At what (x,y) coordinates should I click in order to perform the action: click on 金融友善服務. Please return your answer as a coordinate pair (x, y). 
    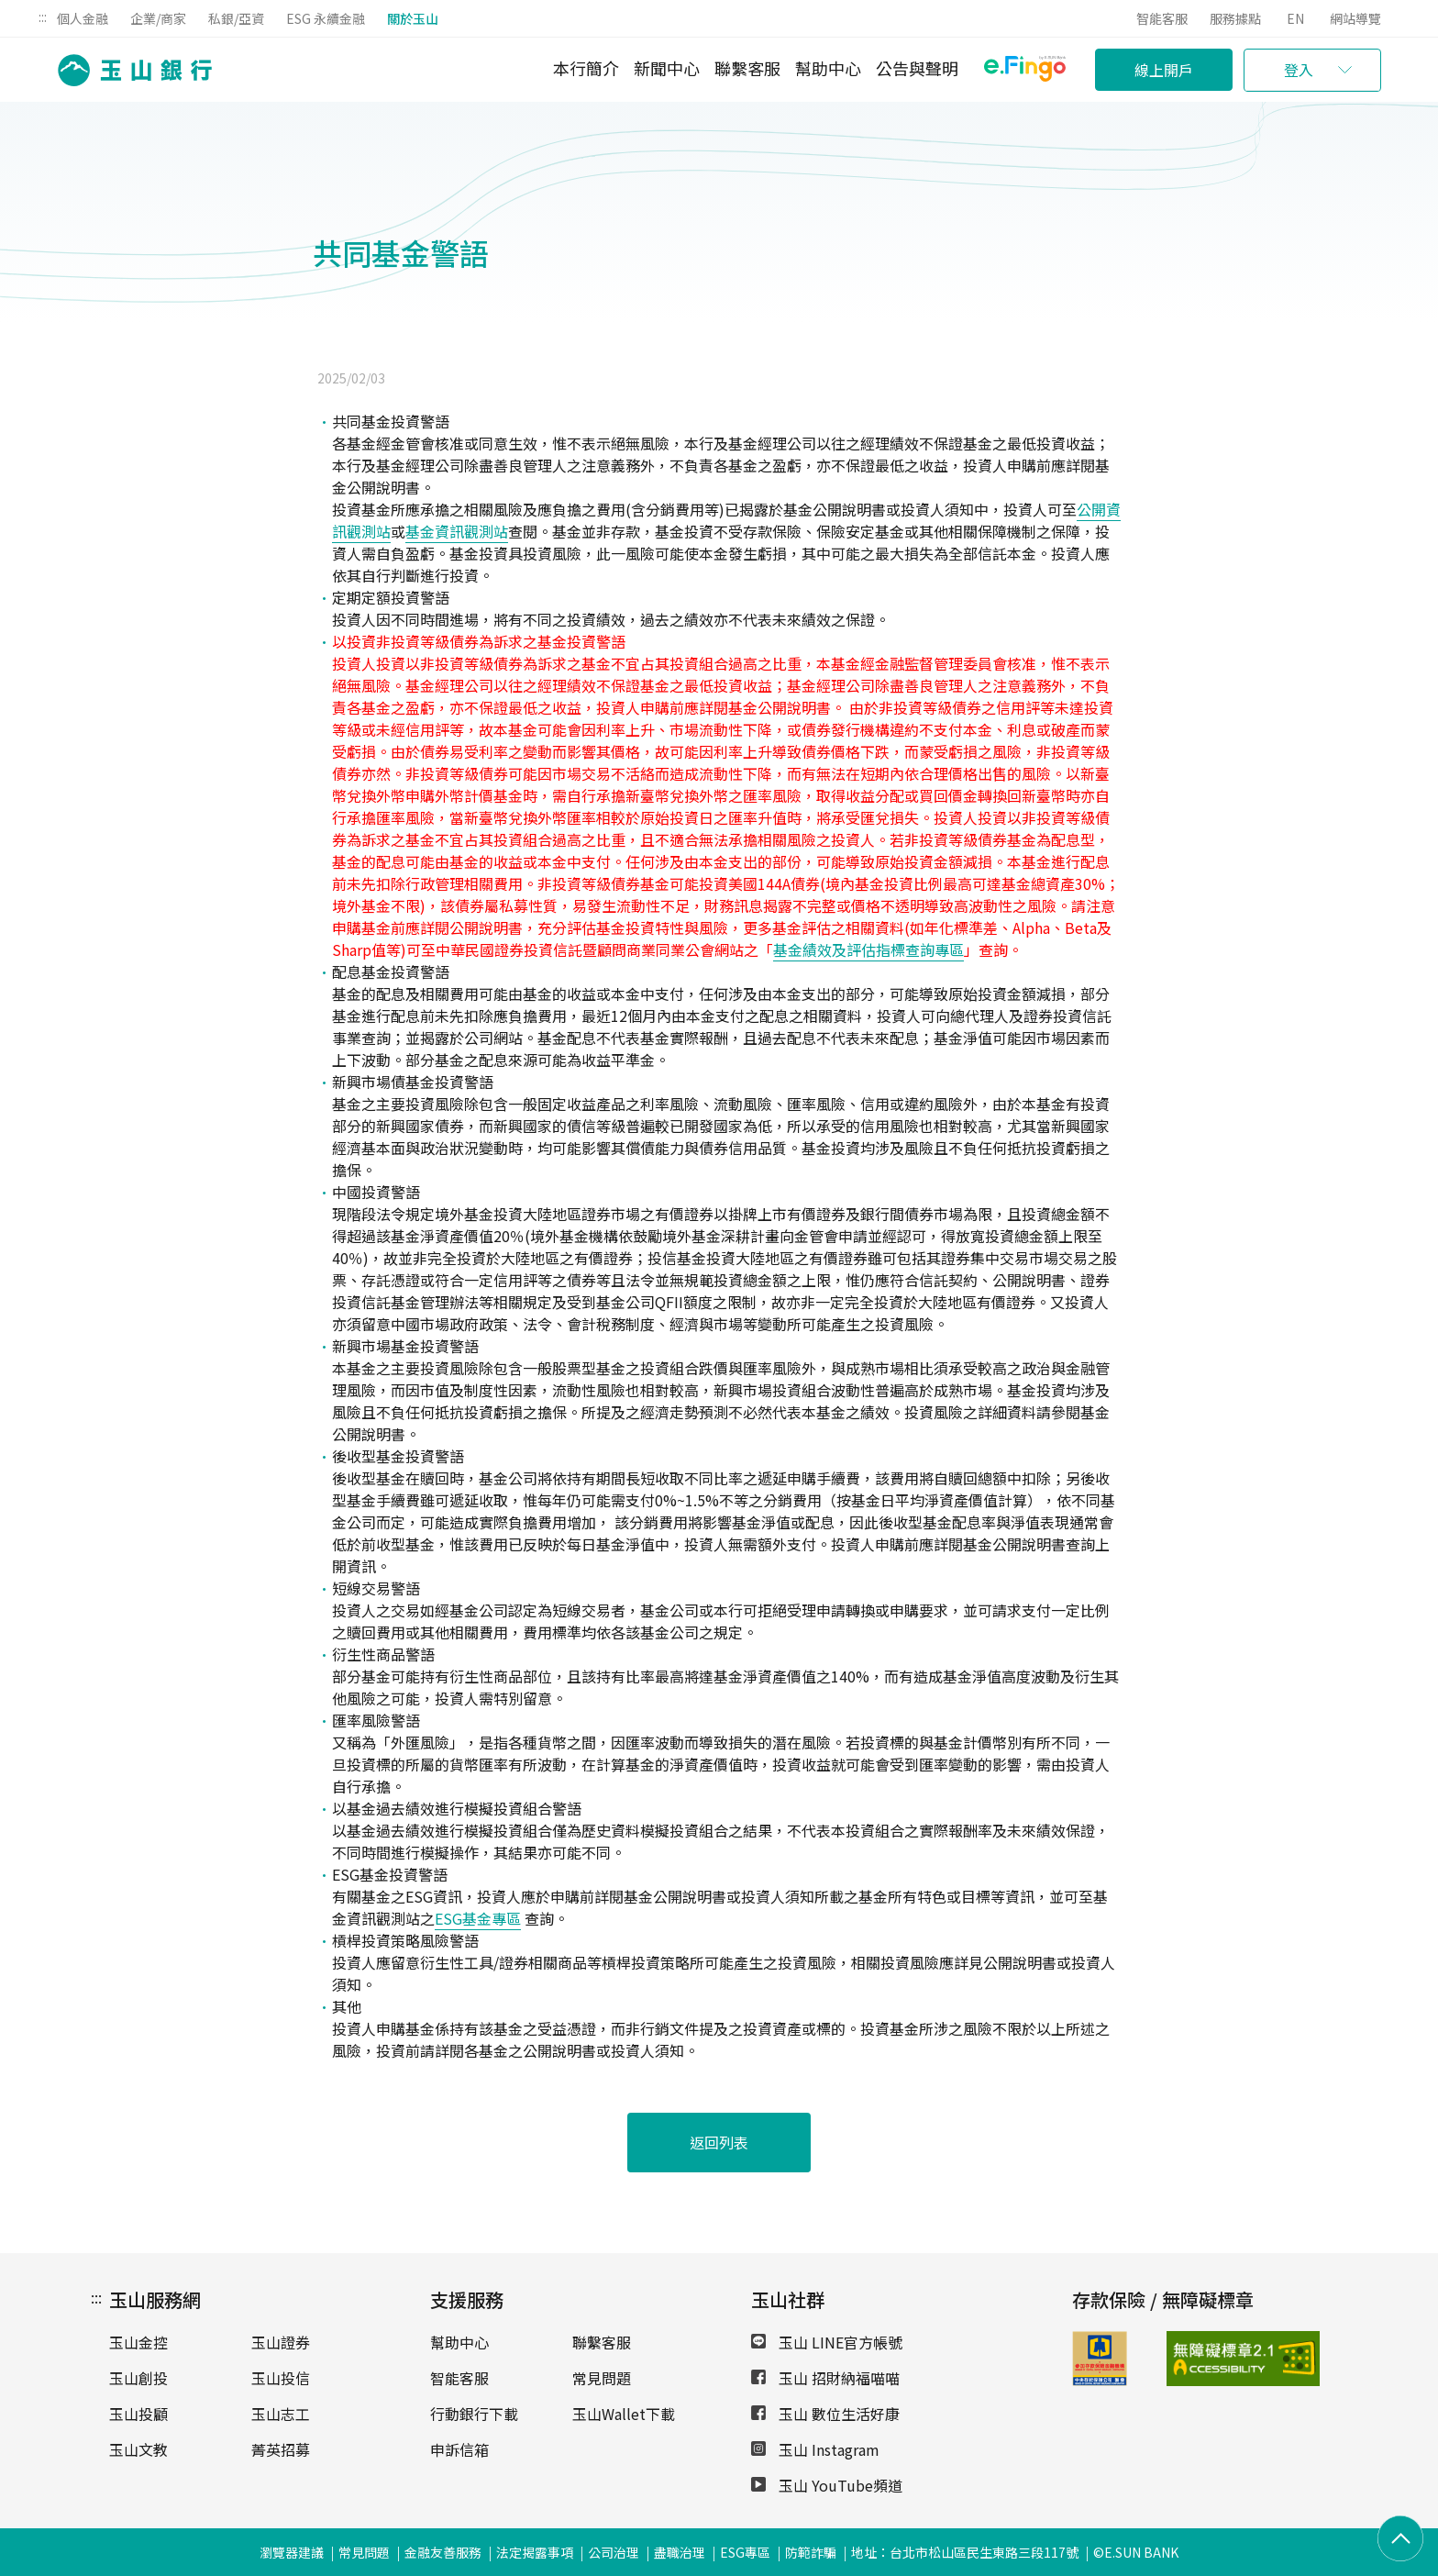
    Looking at the image, I should click on (442, 2552).